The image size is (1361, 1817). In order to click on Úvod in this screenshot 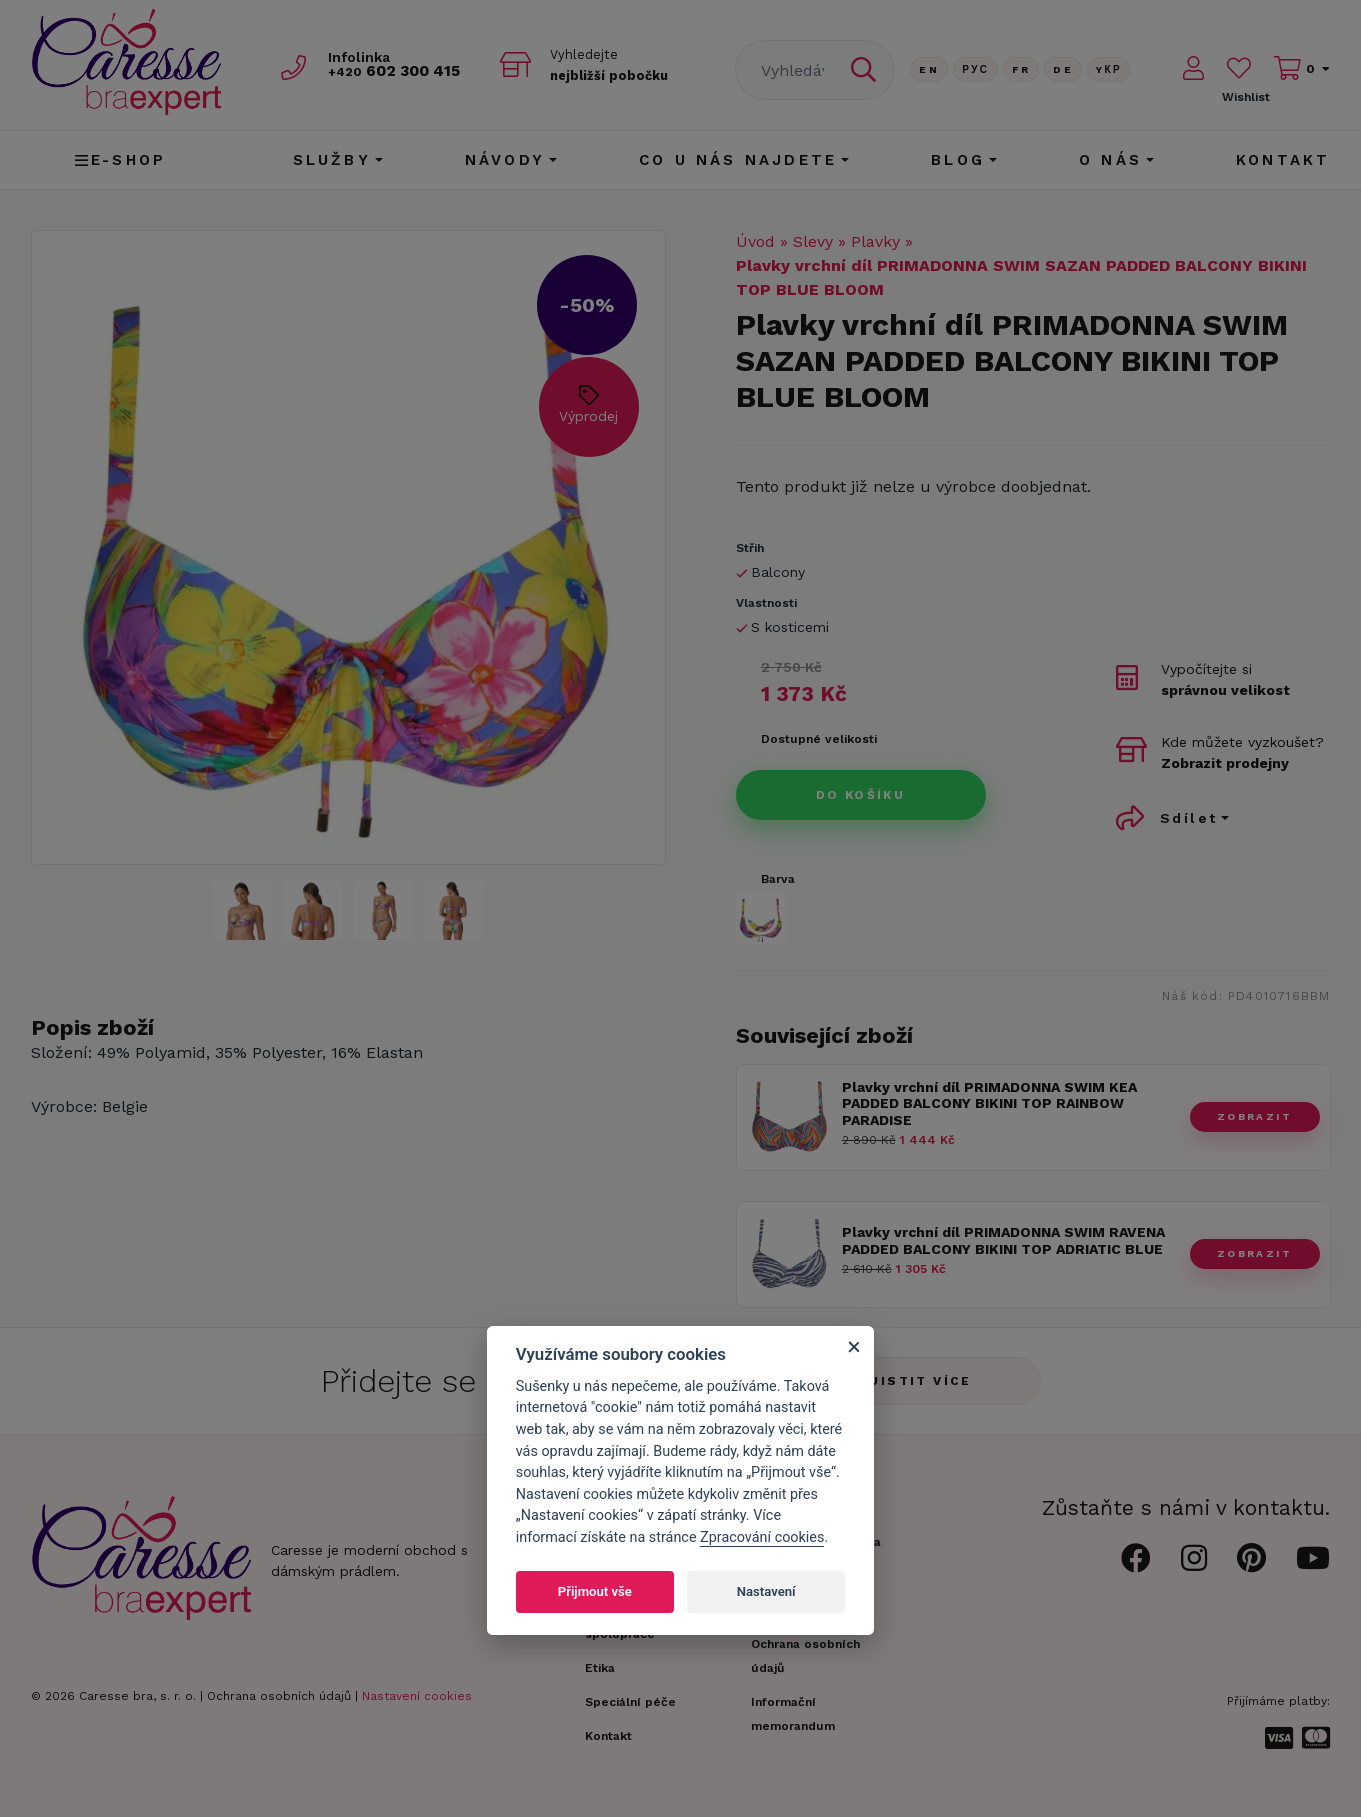, I will do `click(755, 241)`.